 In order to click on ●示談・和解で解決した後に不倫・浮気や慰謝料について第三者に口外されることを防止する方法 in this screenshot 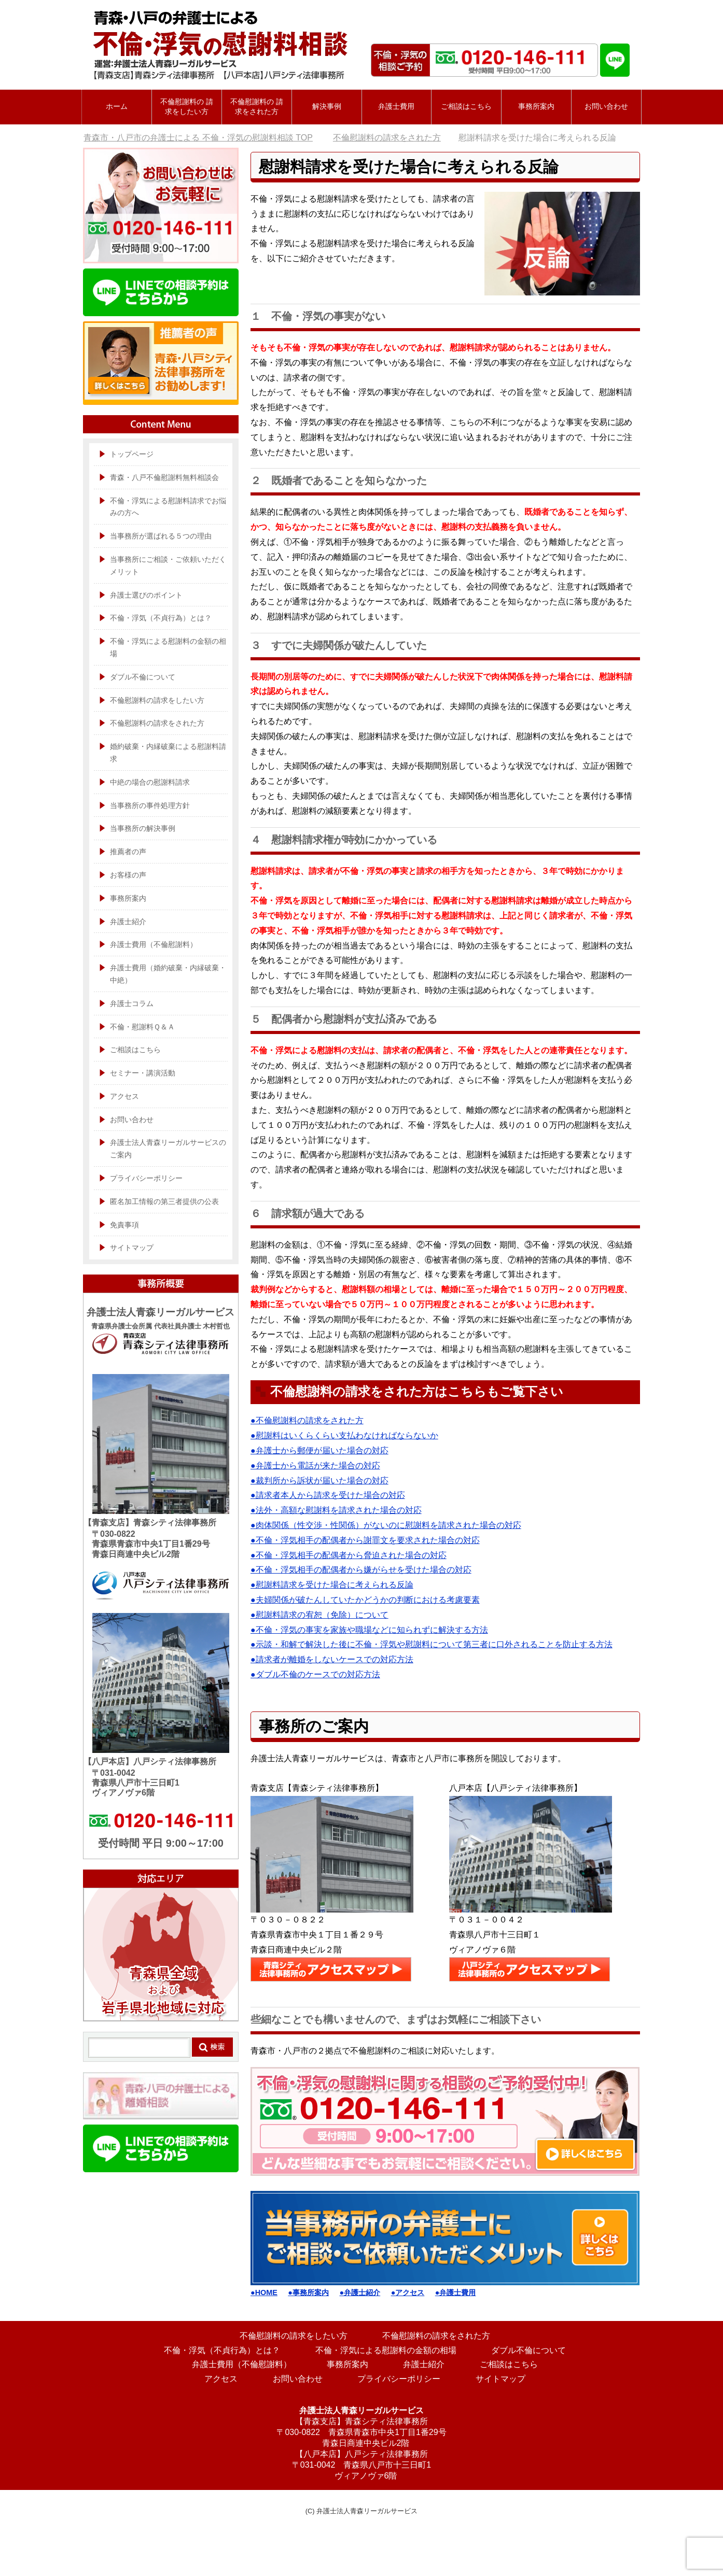, I will do `click(432, 1644)`.